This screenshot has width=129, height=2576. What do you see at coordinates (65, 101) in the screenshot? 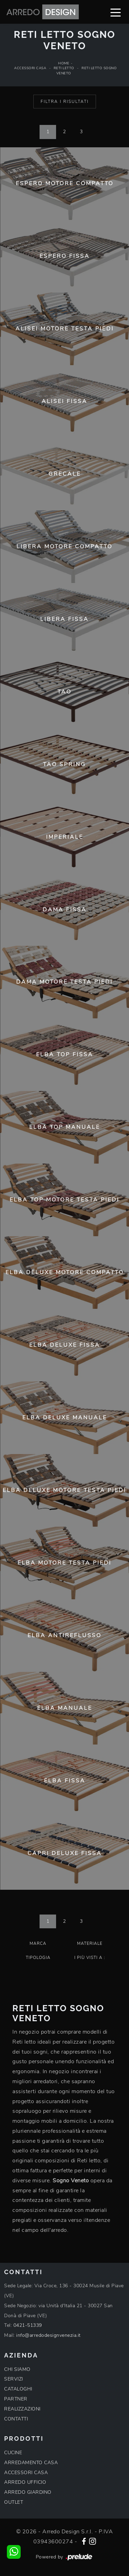
I see `Filtra i Risultati` at bounding box center [65, 101].